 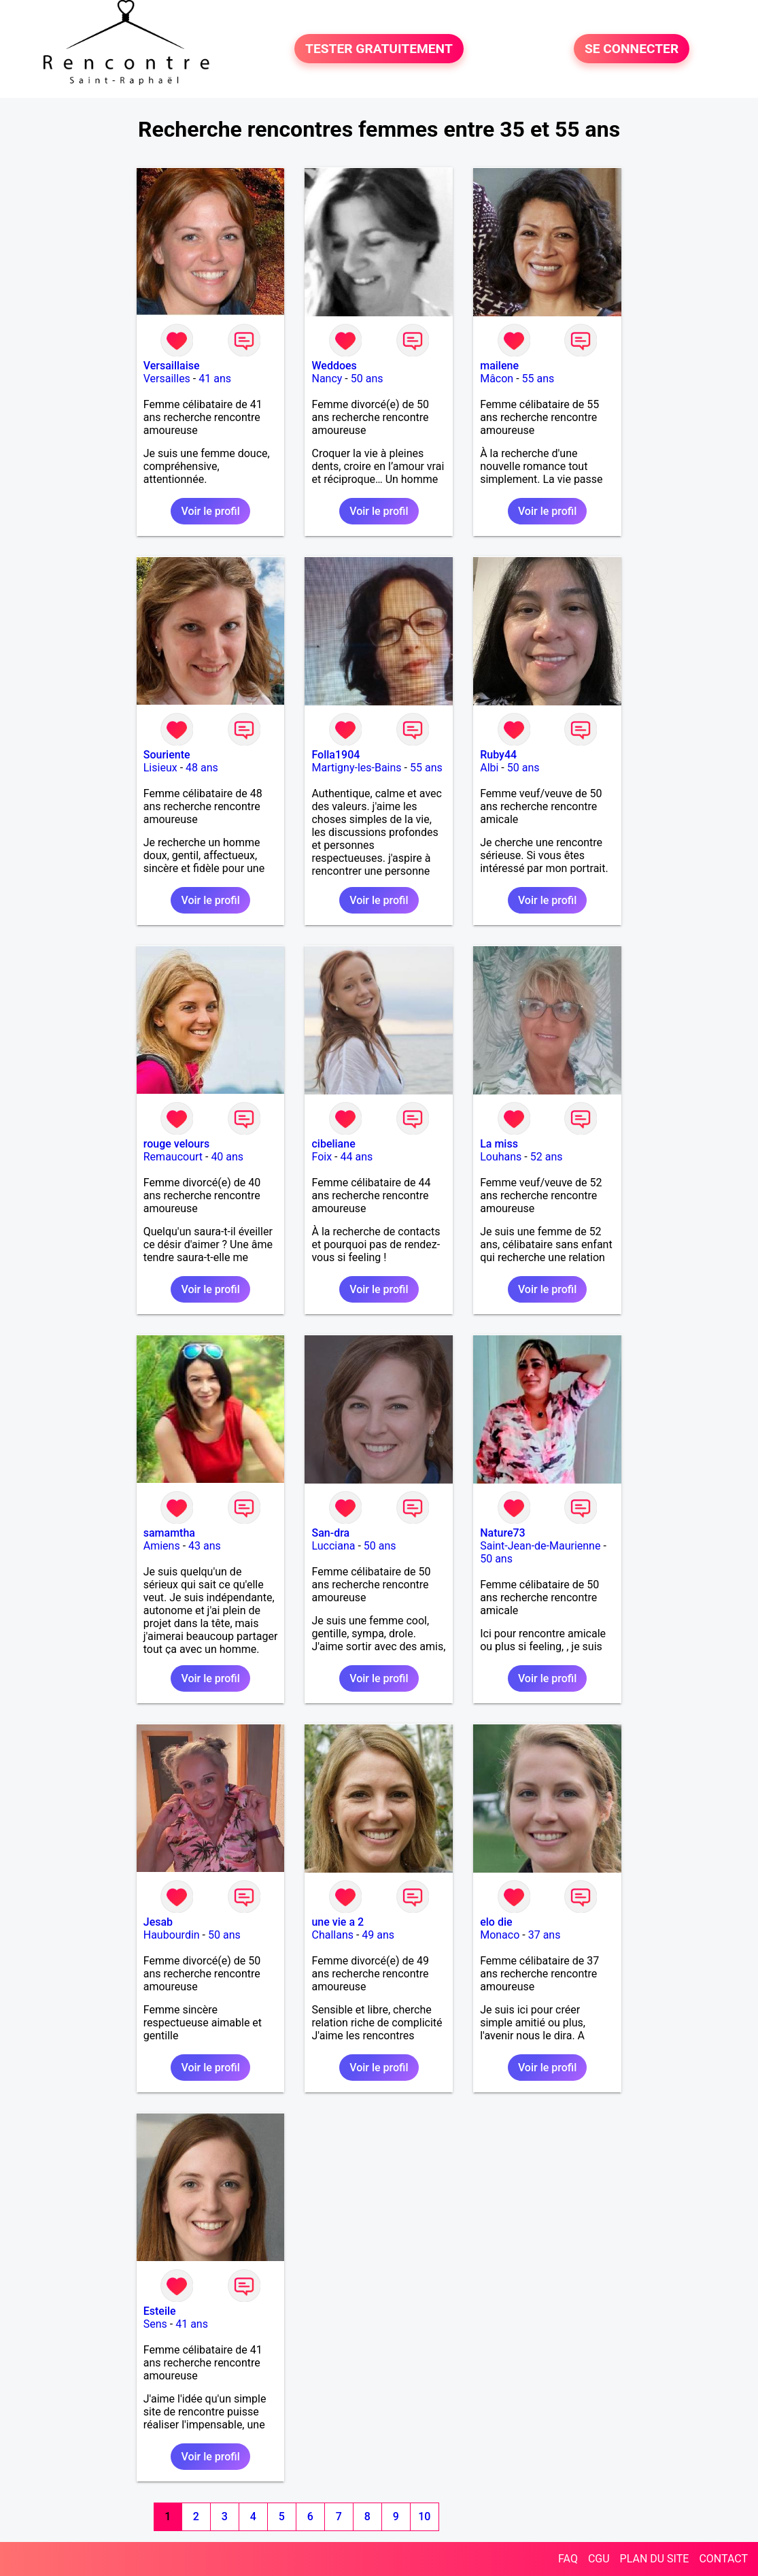 I want to click on une vie a 2, so click(x=337, y=1922).